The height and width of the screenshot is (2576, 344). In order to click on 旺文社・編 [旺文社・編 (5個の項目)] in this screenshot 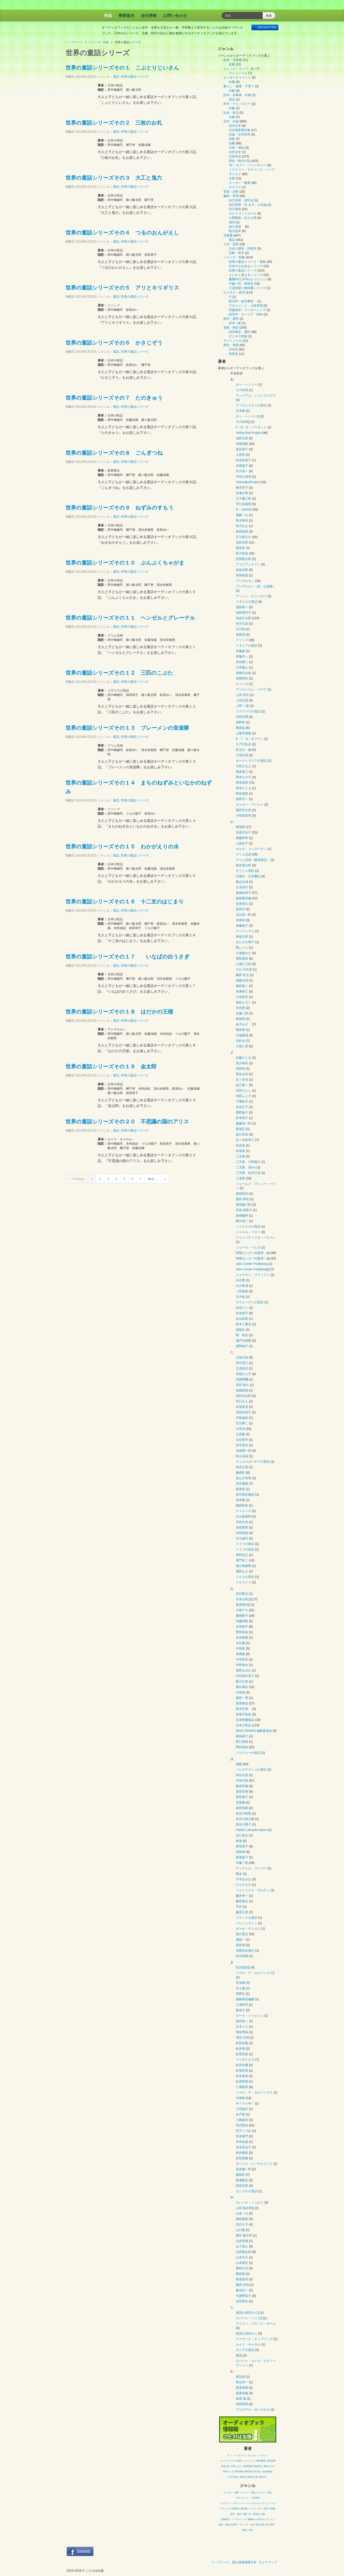, I will do `click(259, 2471)`.